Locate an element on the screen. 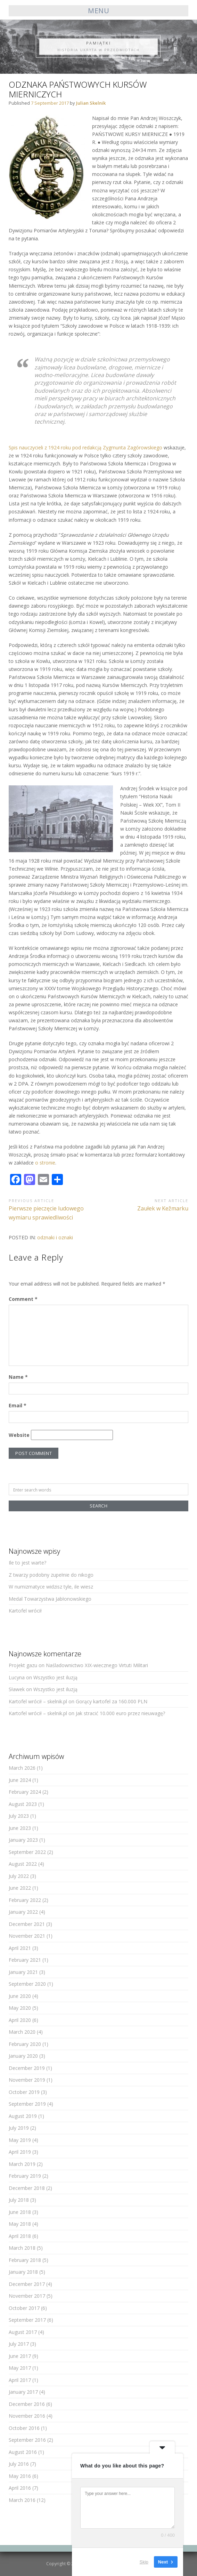 Image resolution: width=197 pixels, height=2576 pixels. Comment is located at coordinates (23, 1299).